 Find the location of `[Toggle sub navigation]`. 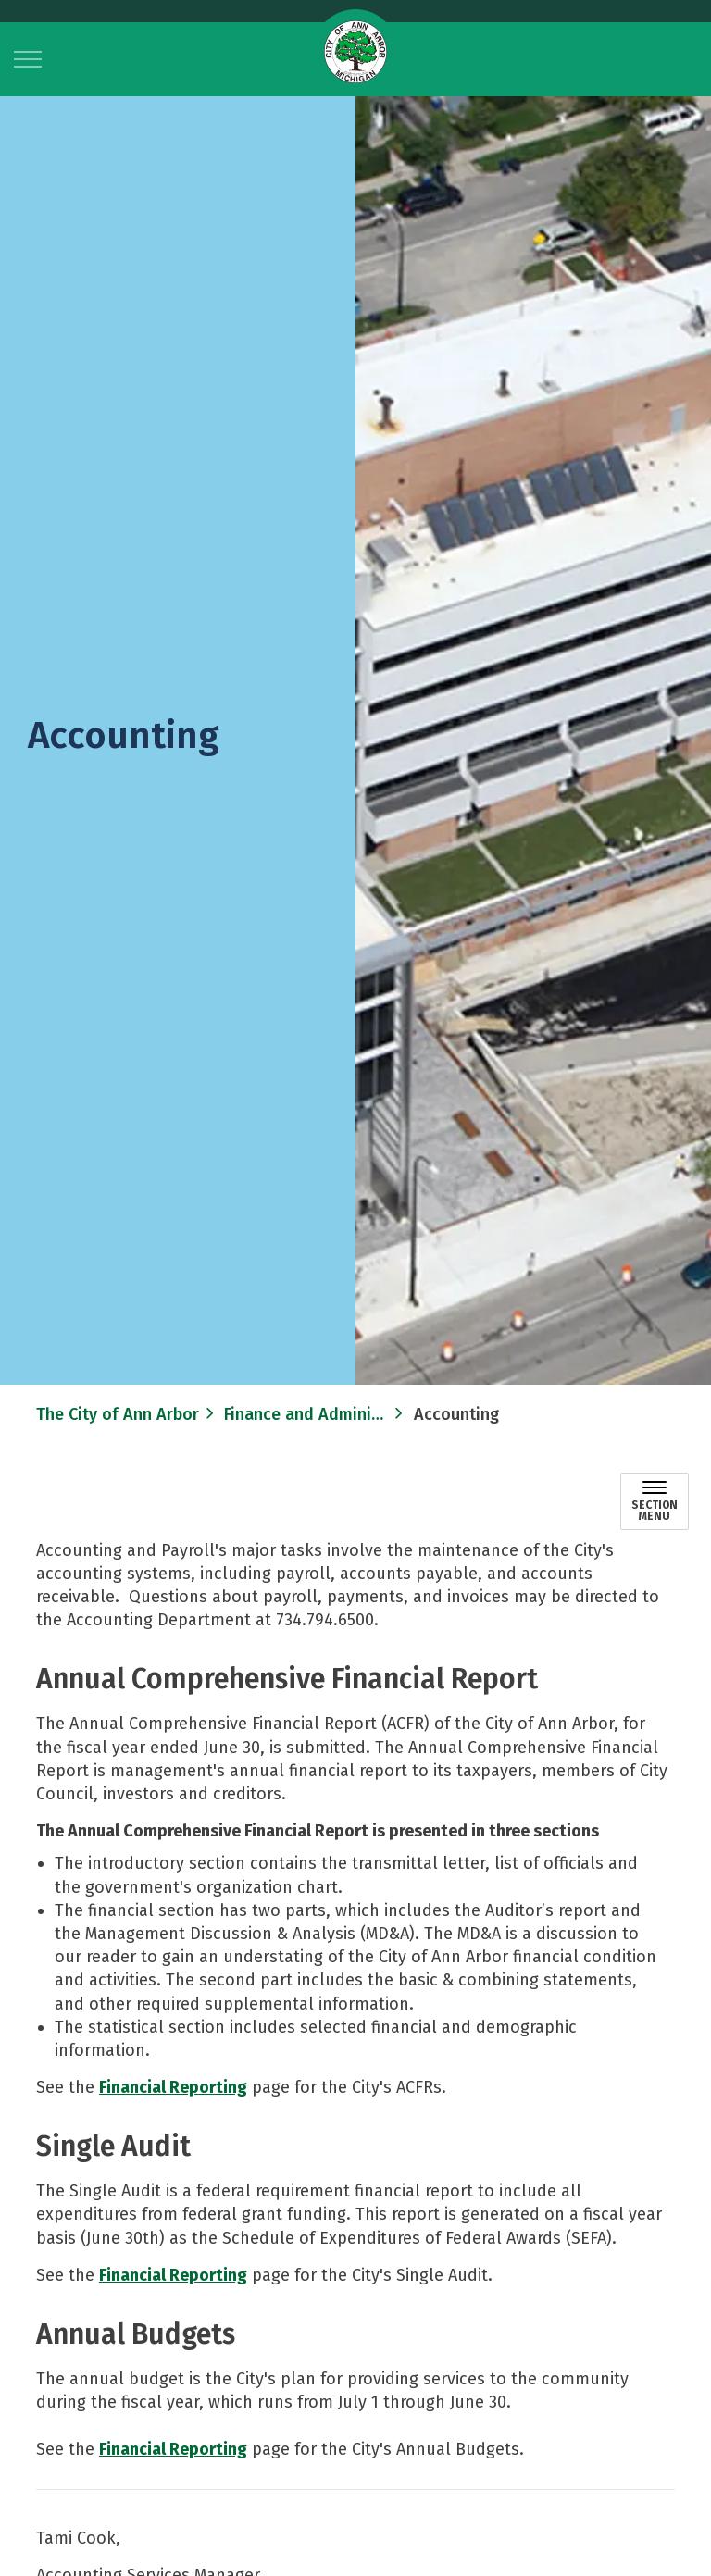

[Toggle sub navigation] is located at coordinates (654, 1501).